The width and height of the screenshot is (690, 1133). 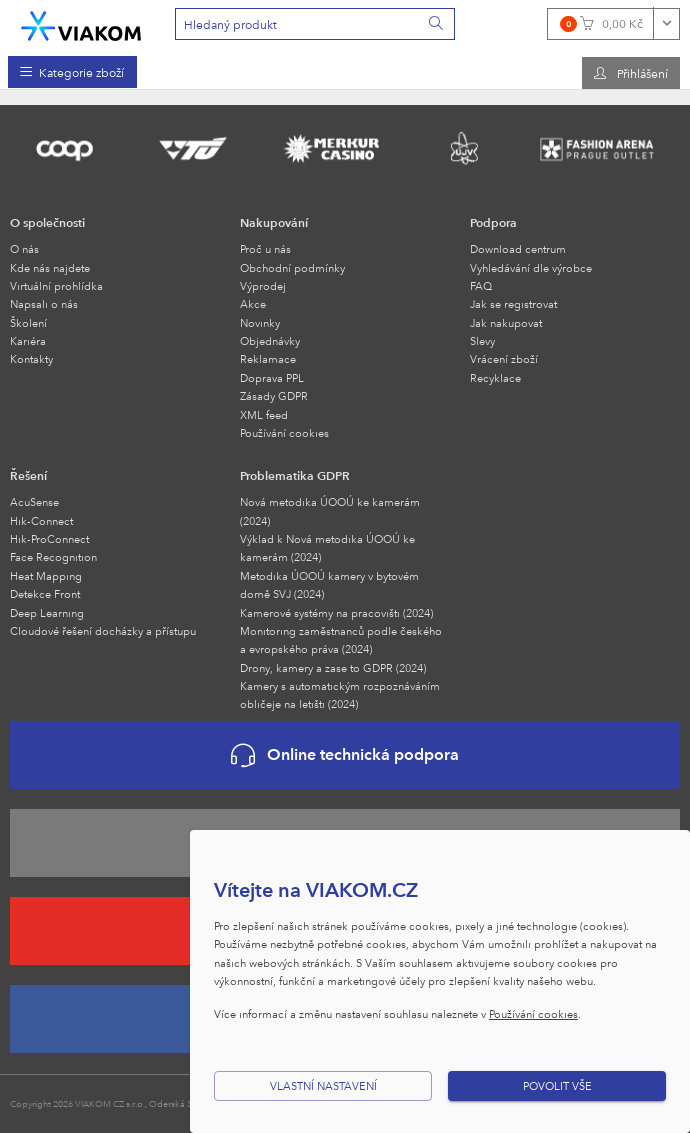 What do you see at coordinates (329, 584) in the screenshot?
I see `Metodika ÚOOÚ kamery v bytovém domě SVJ (2024)` at bounding box center [329, 584].